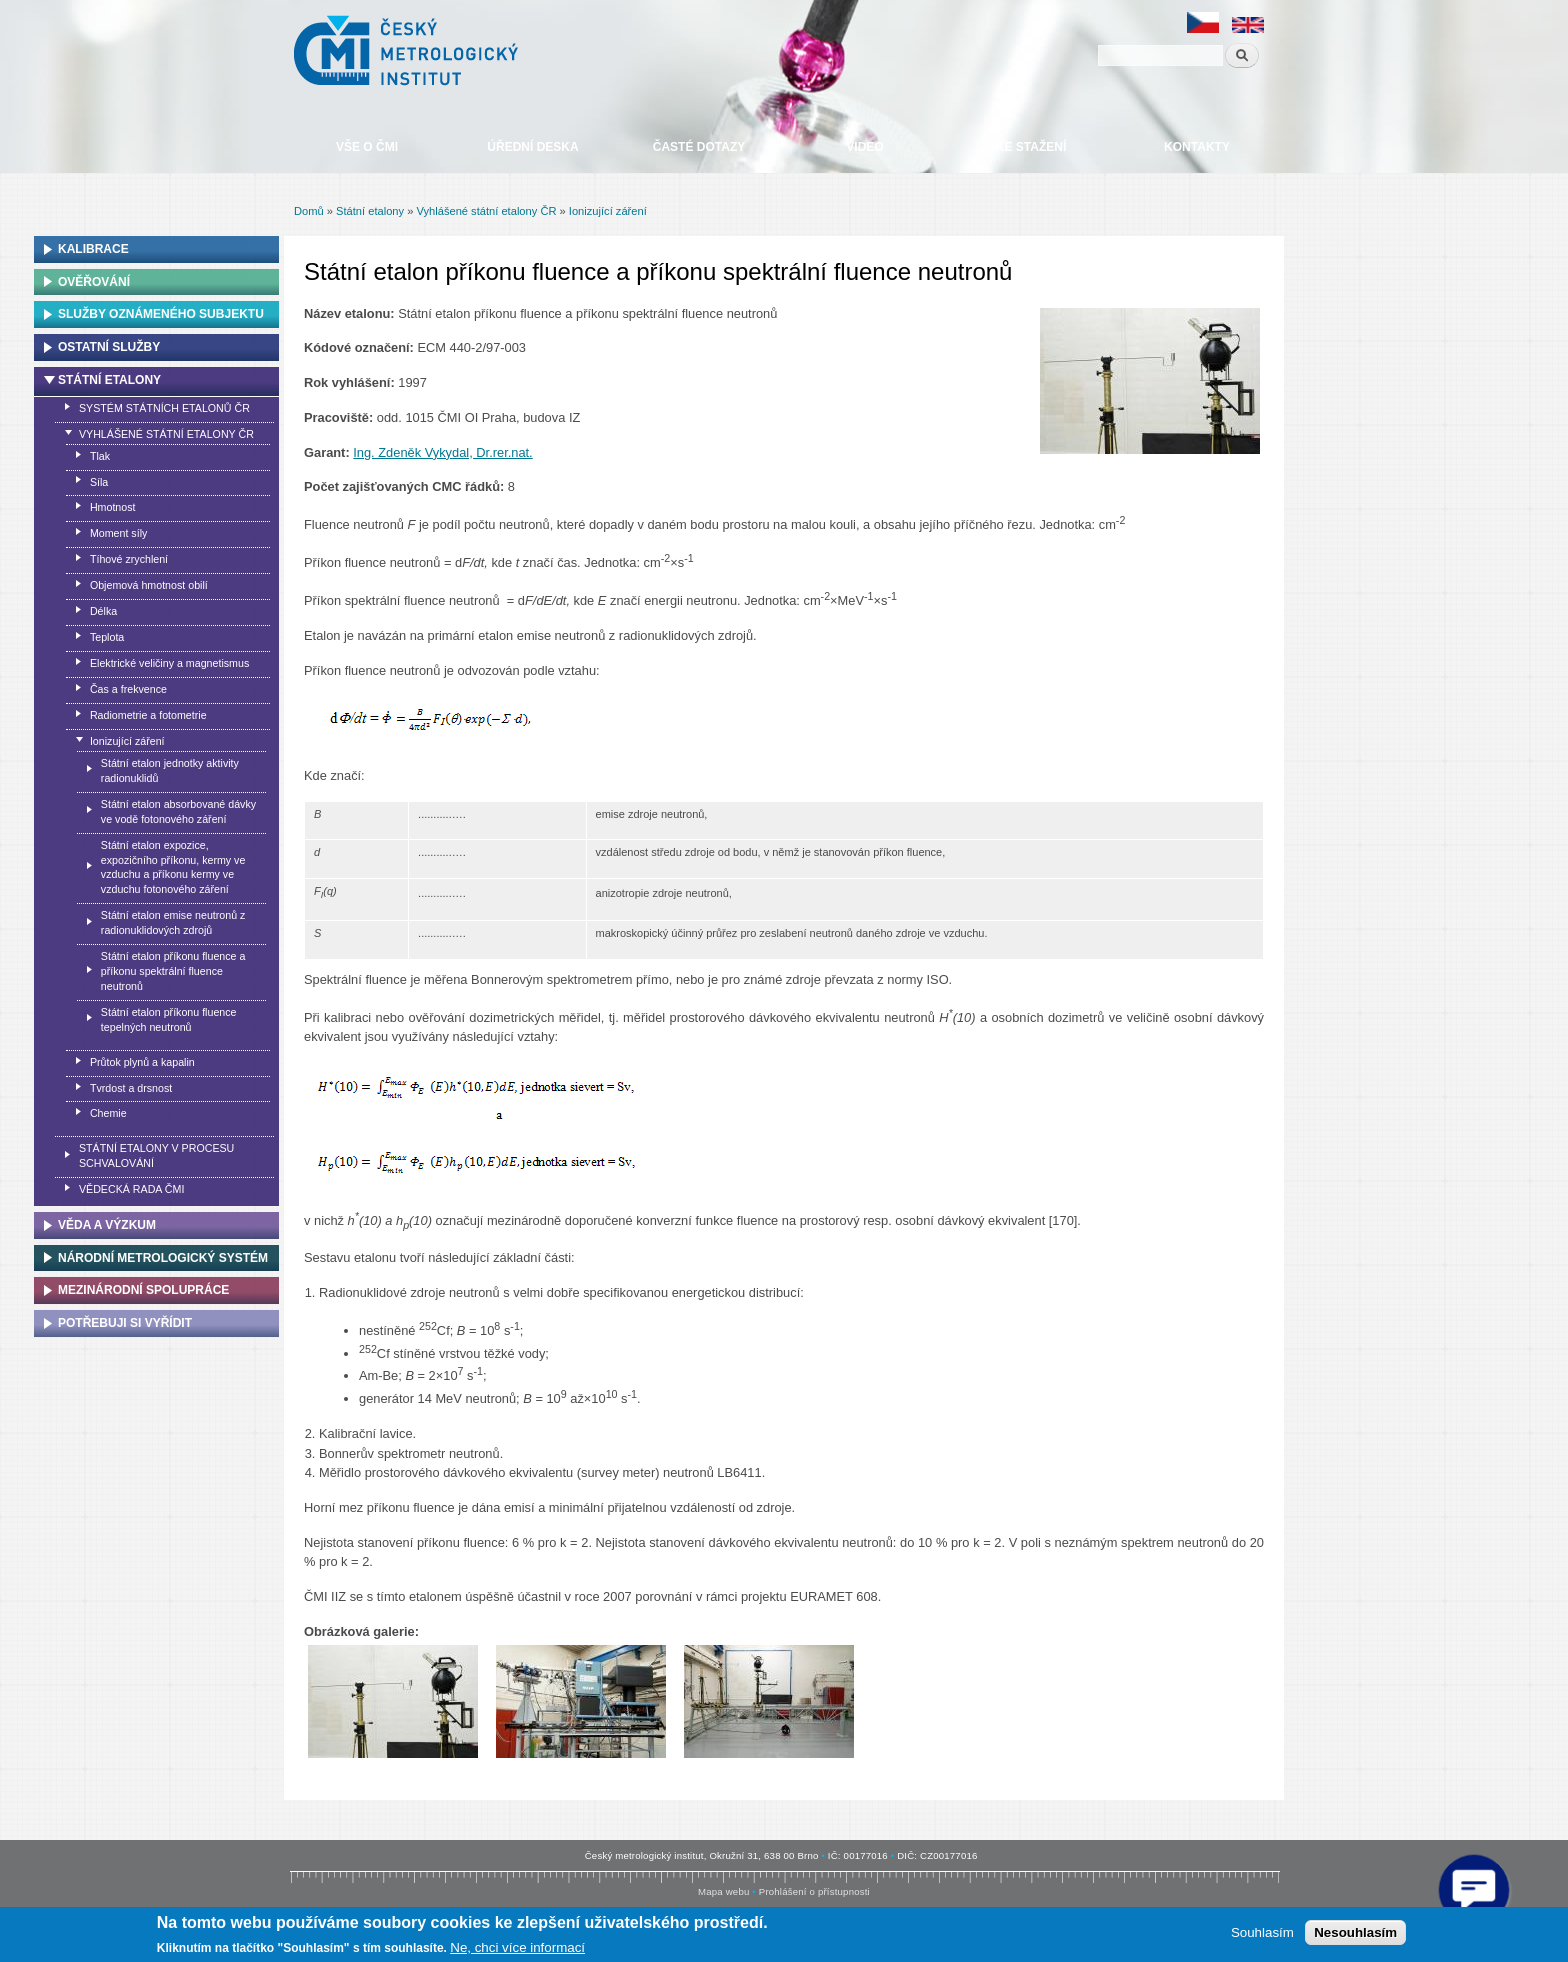 This screenshot has height=1962, width=1568. What do you see at coordinates (142, 1062) in the screenshot?
I see `Průtok plynů a kapalin` at bounding box center [142, 1062].